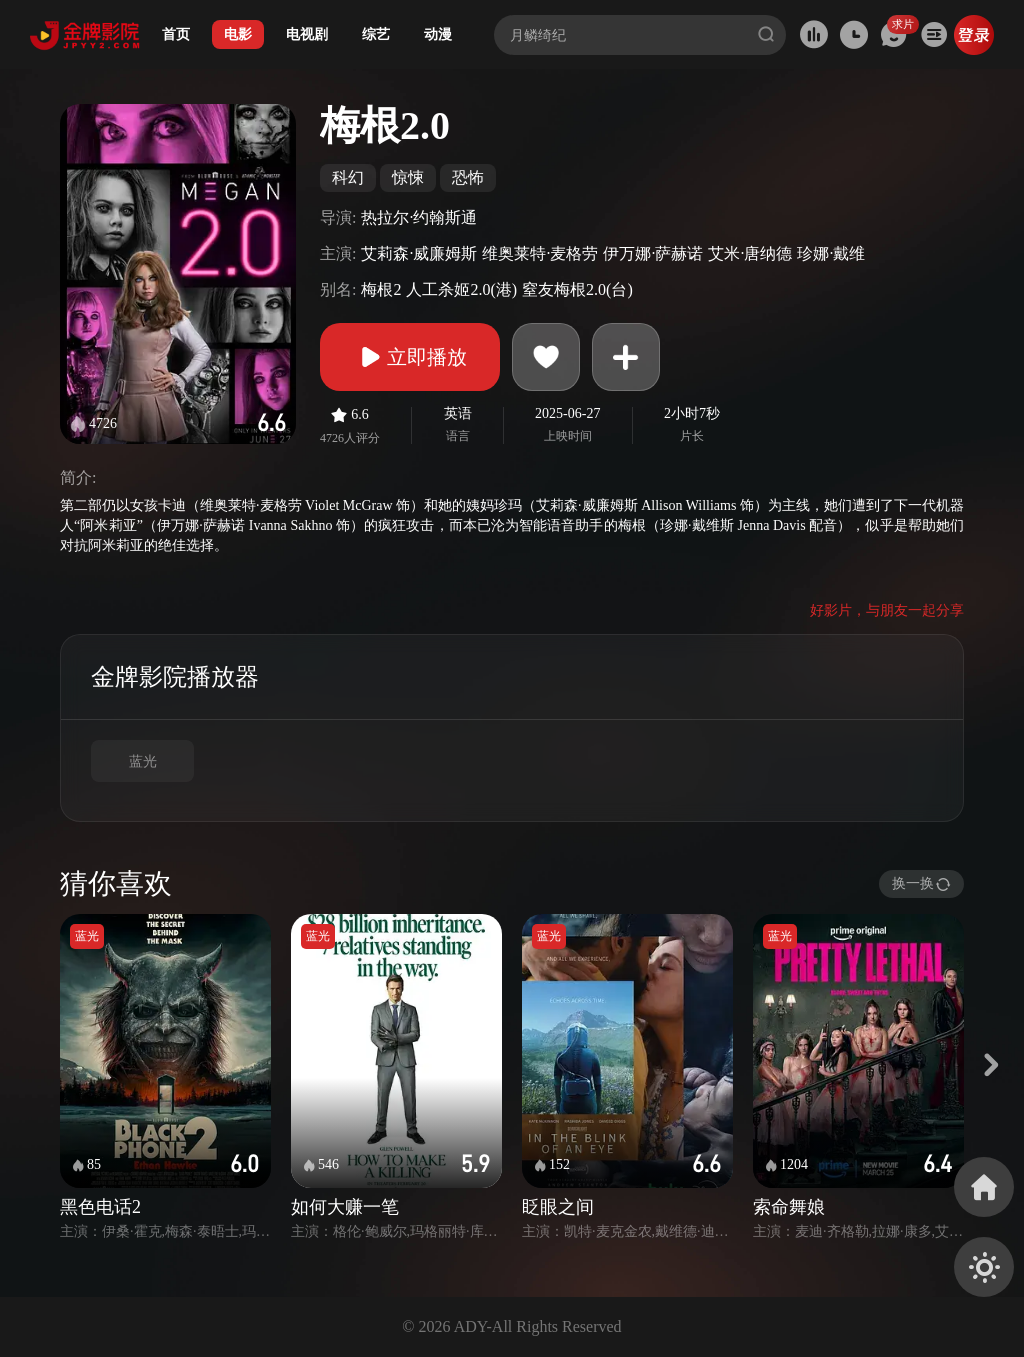 The image size is (1024, 1357). What do you see at coordinates (348, 177) in the screenshot?
I see `科幻` at bounding box center [348, 177].